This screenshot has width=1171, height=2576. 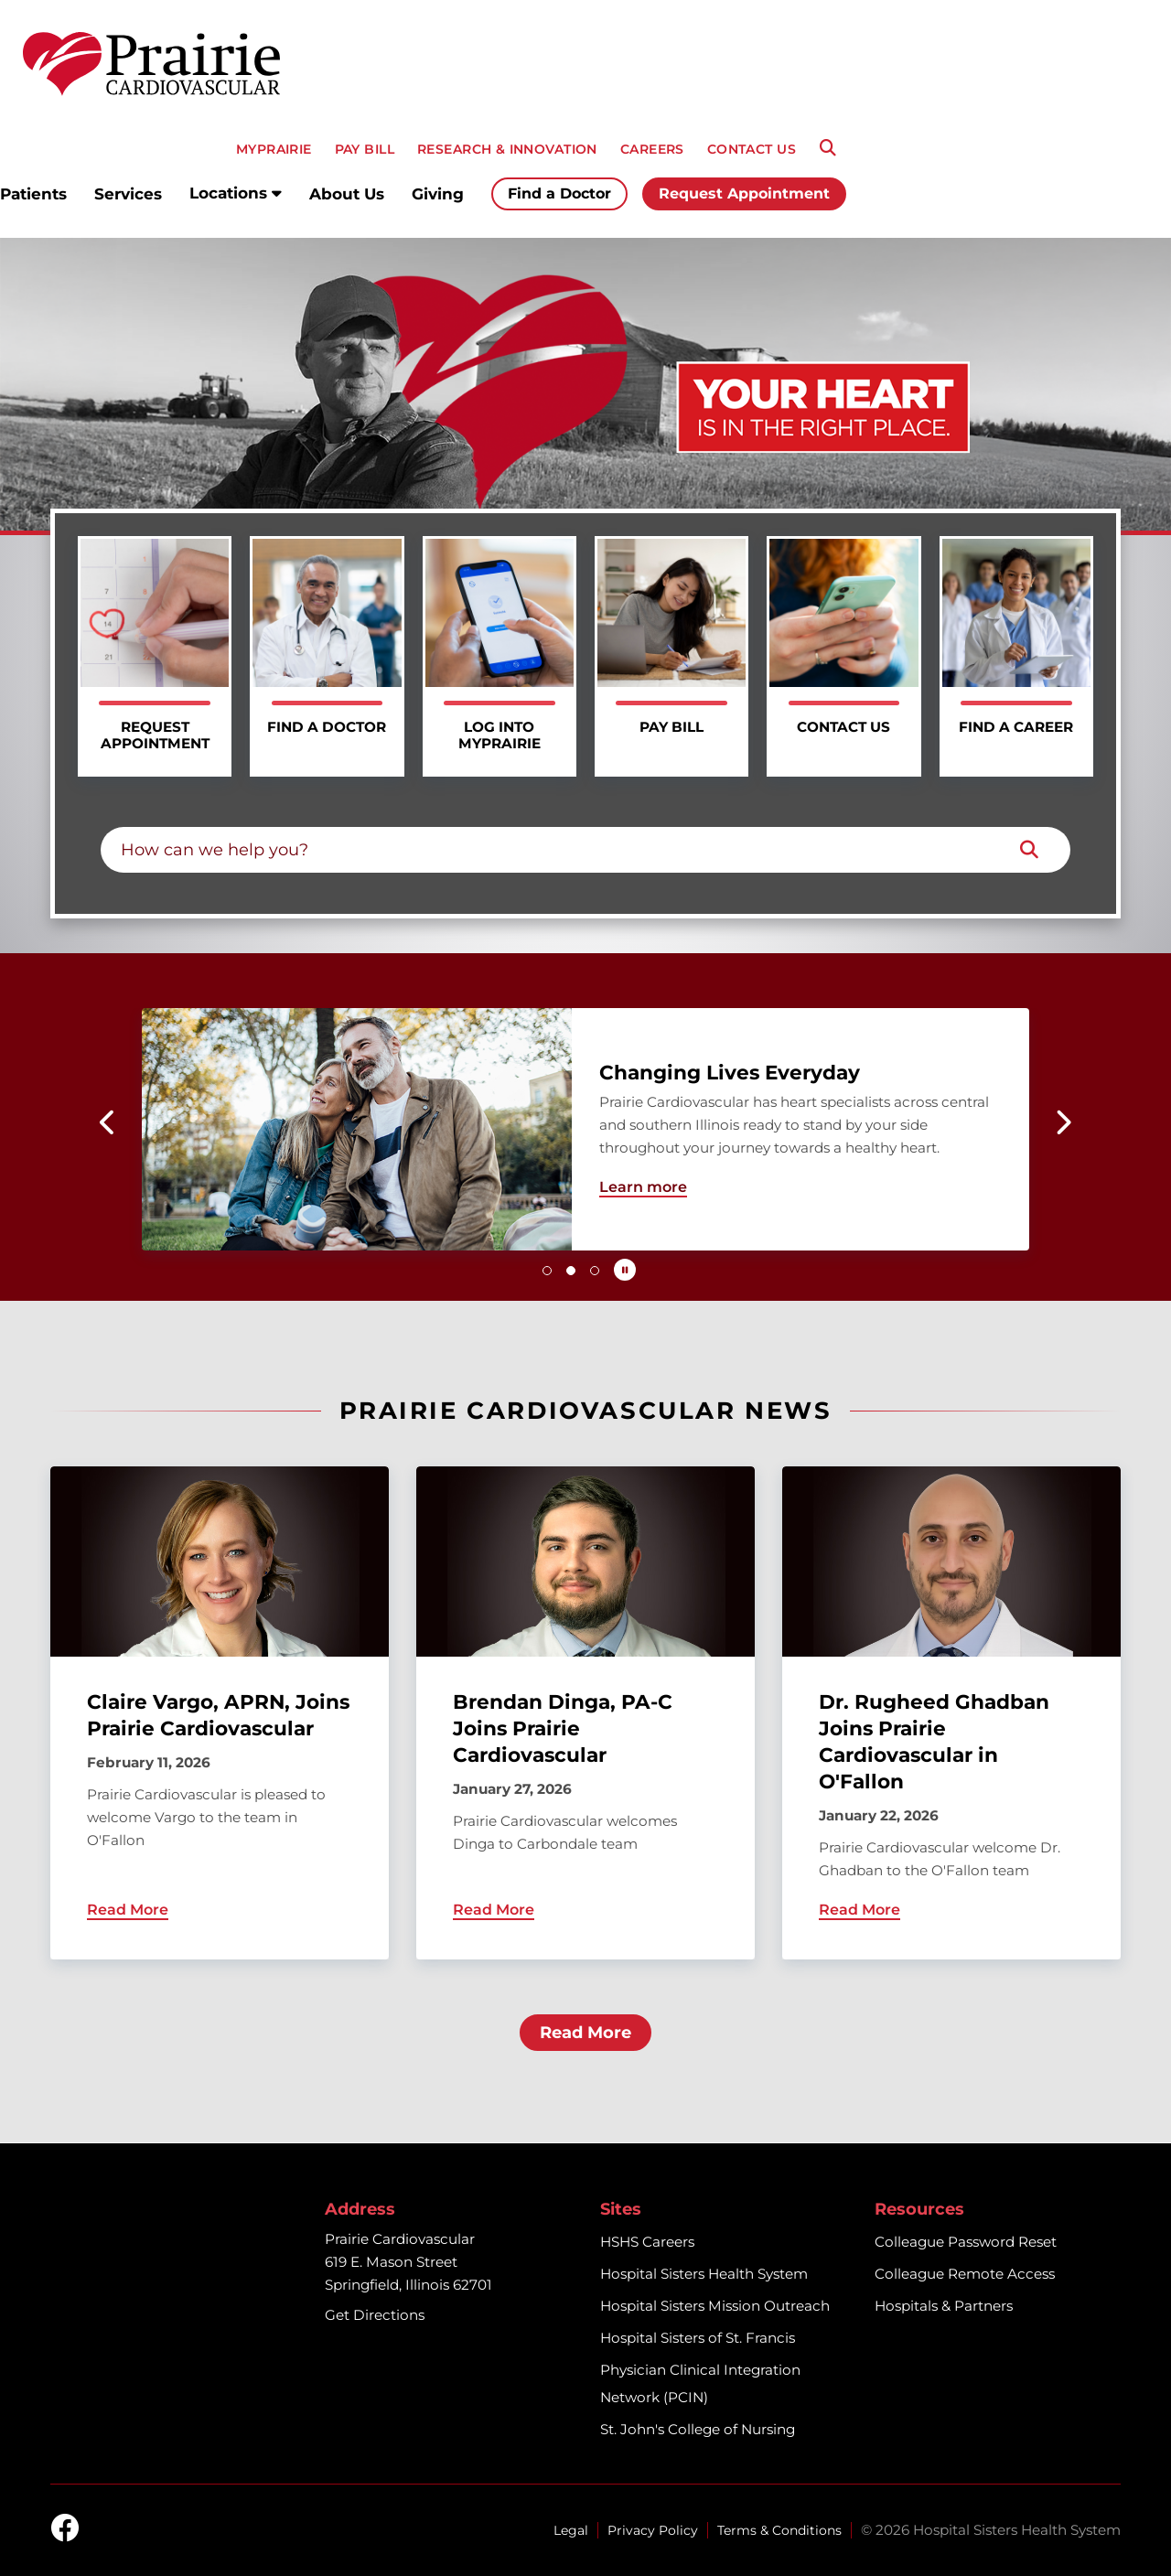 I want to click on RESEARCH & INNOVATION, so click(x=507, y=149).